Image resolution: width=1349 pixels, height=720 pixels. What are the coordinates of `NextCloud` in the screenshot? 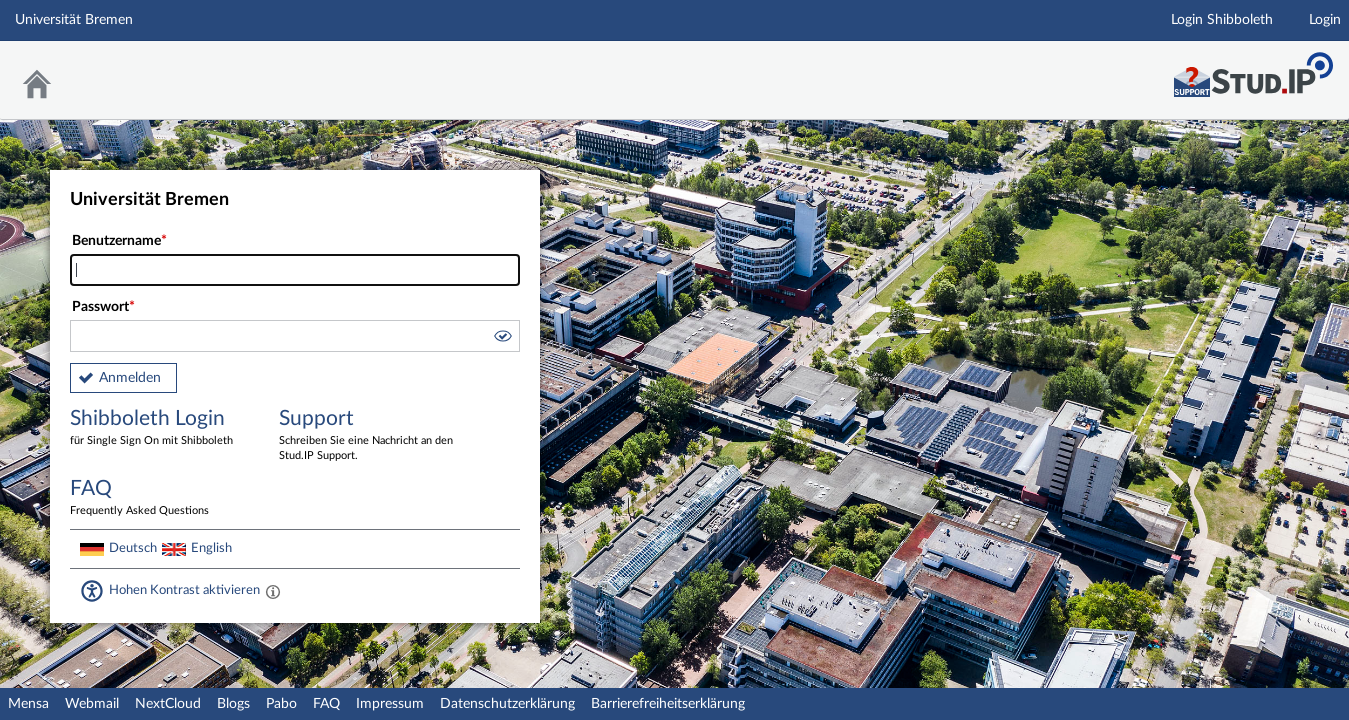 It's located at (168, 704).